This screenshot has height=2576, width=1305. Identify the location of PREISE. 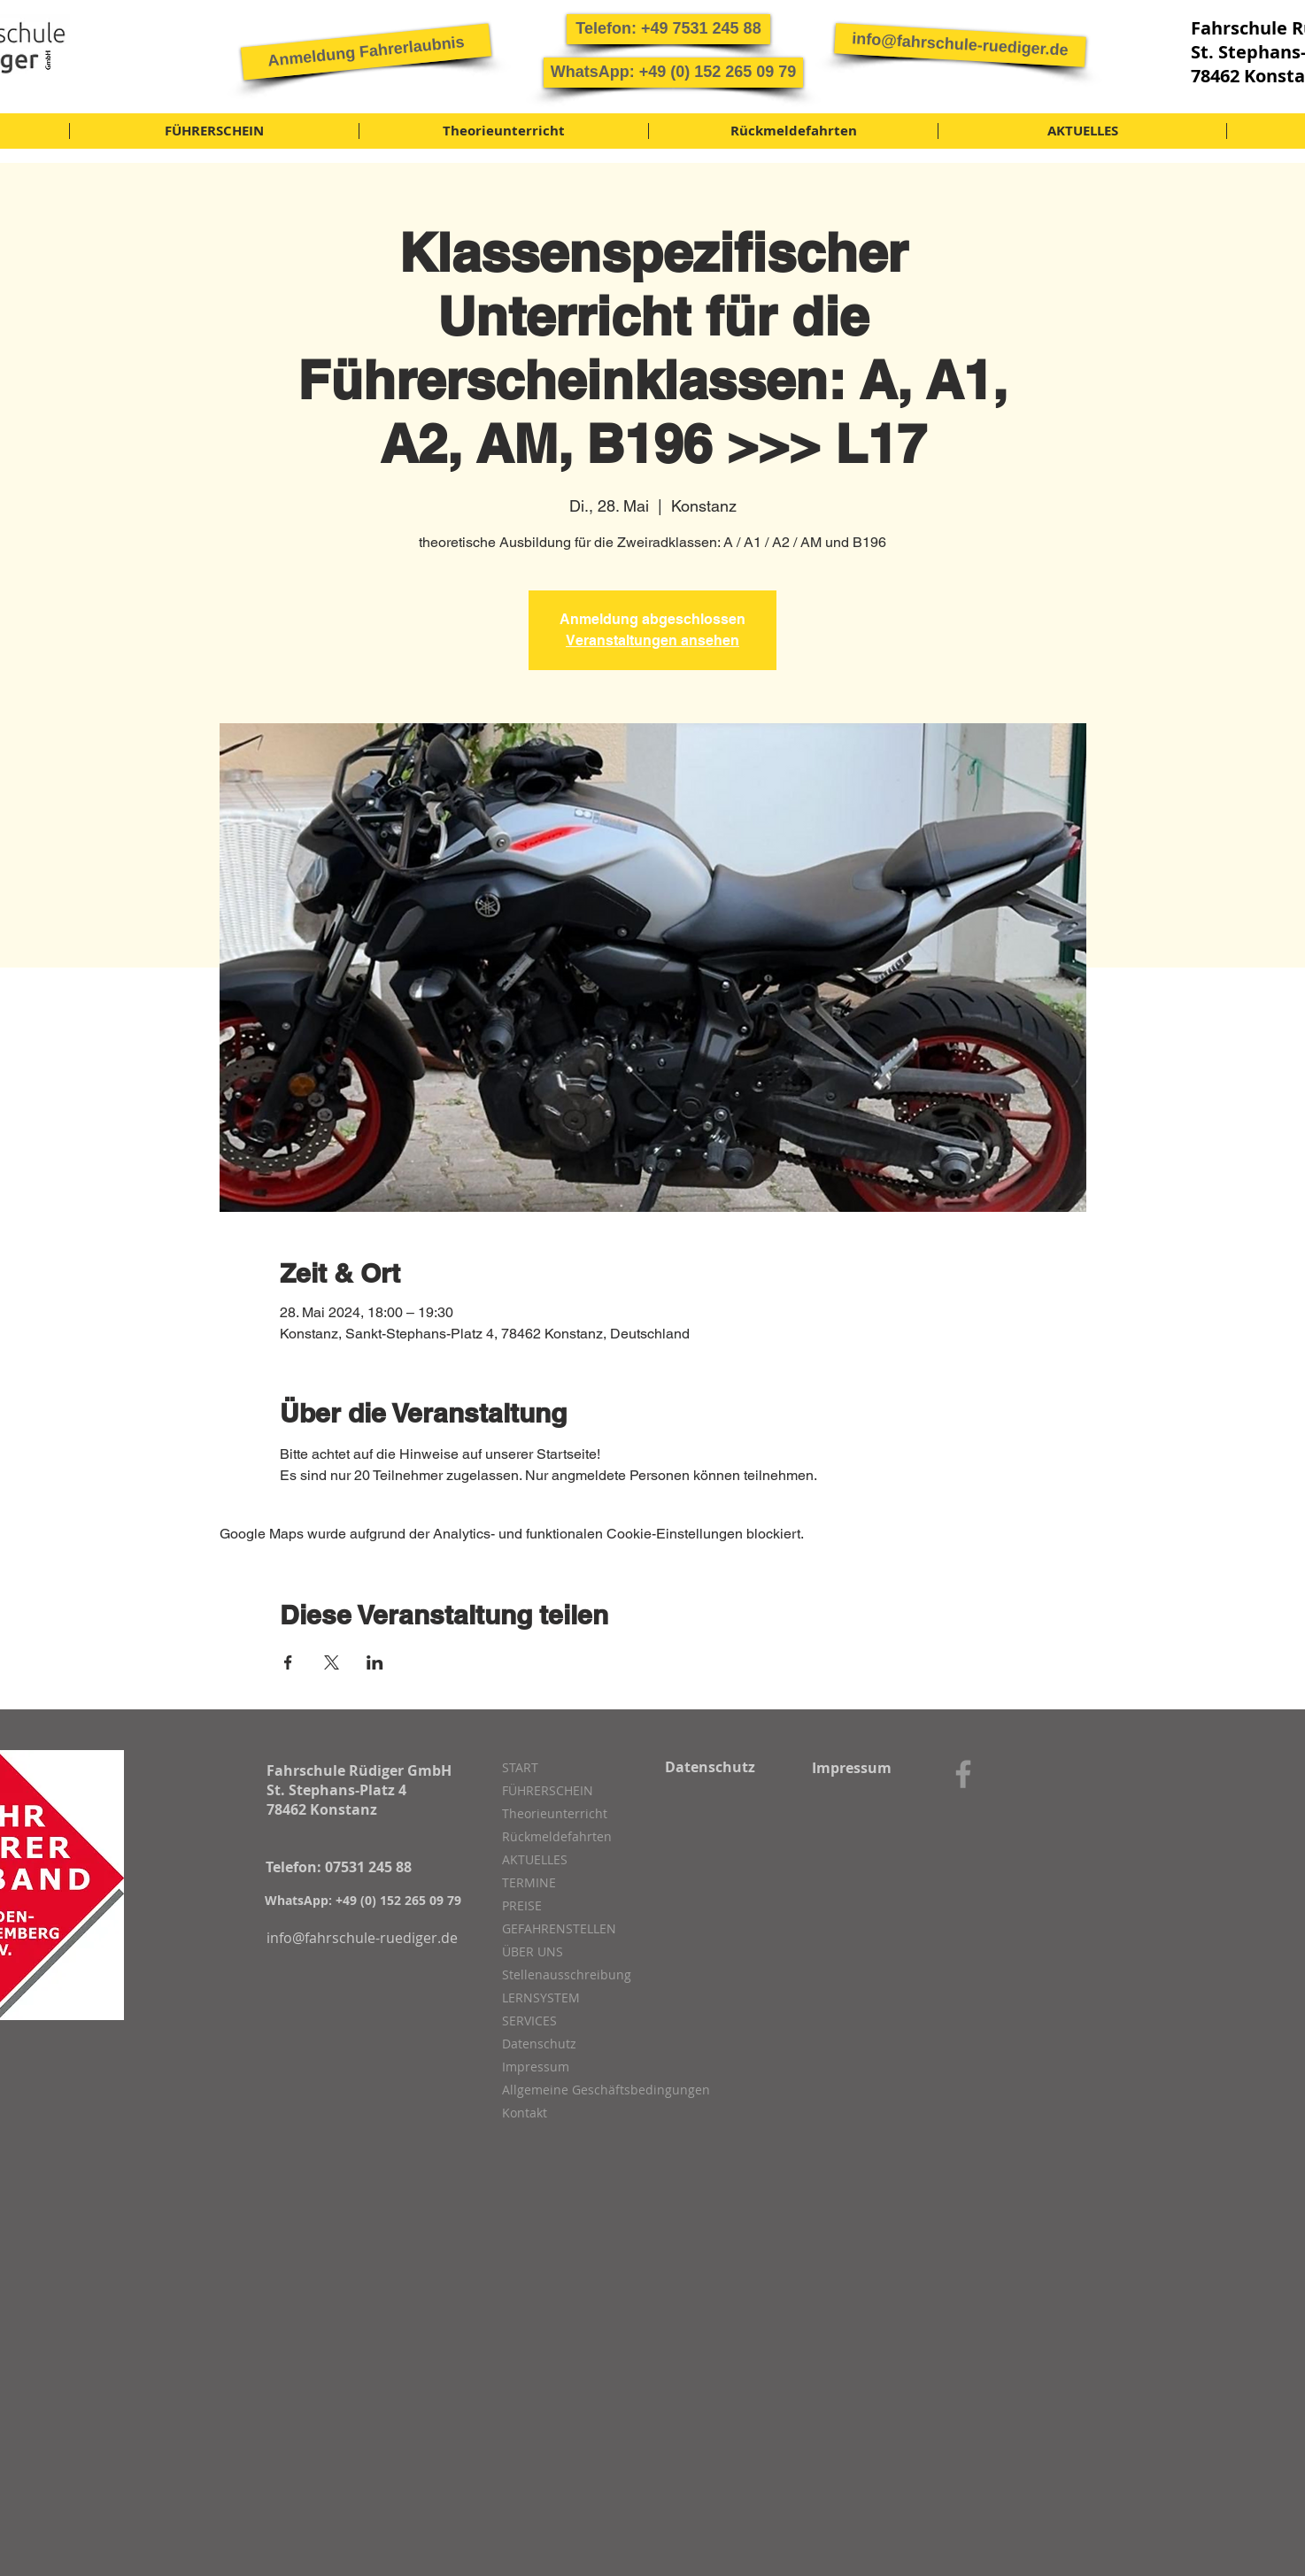
(522, 1905).